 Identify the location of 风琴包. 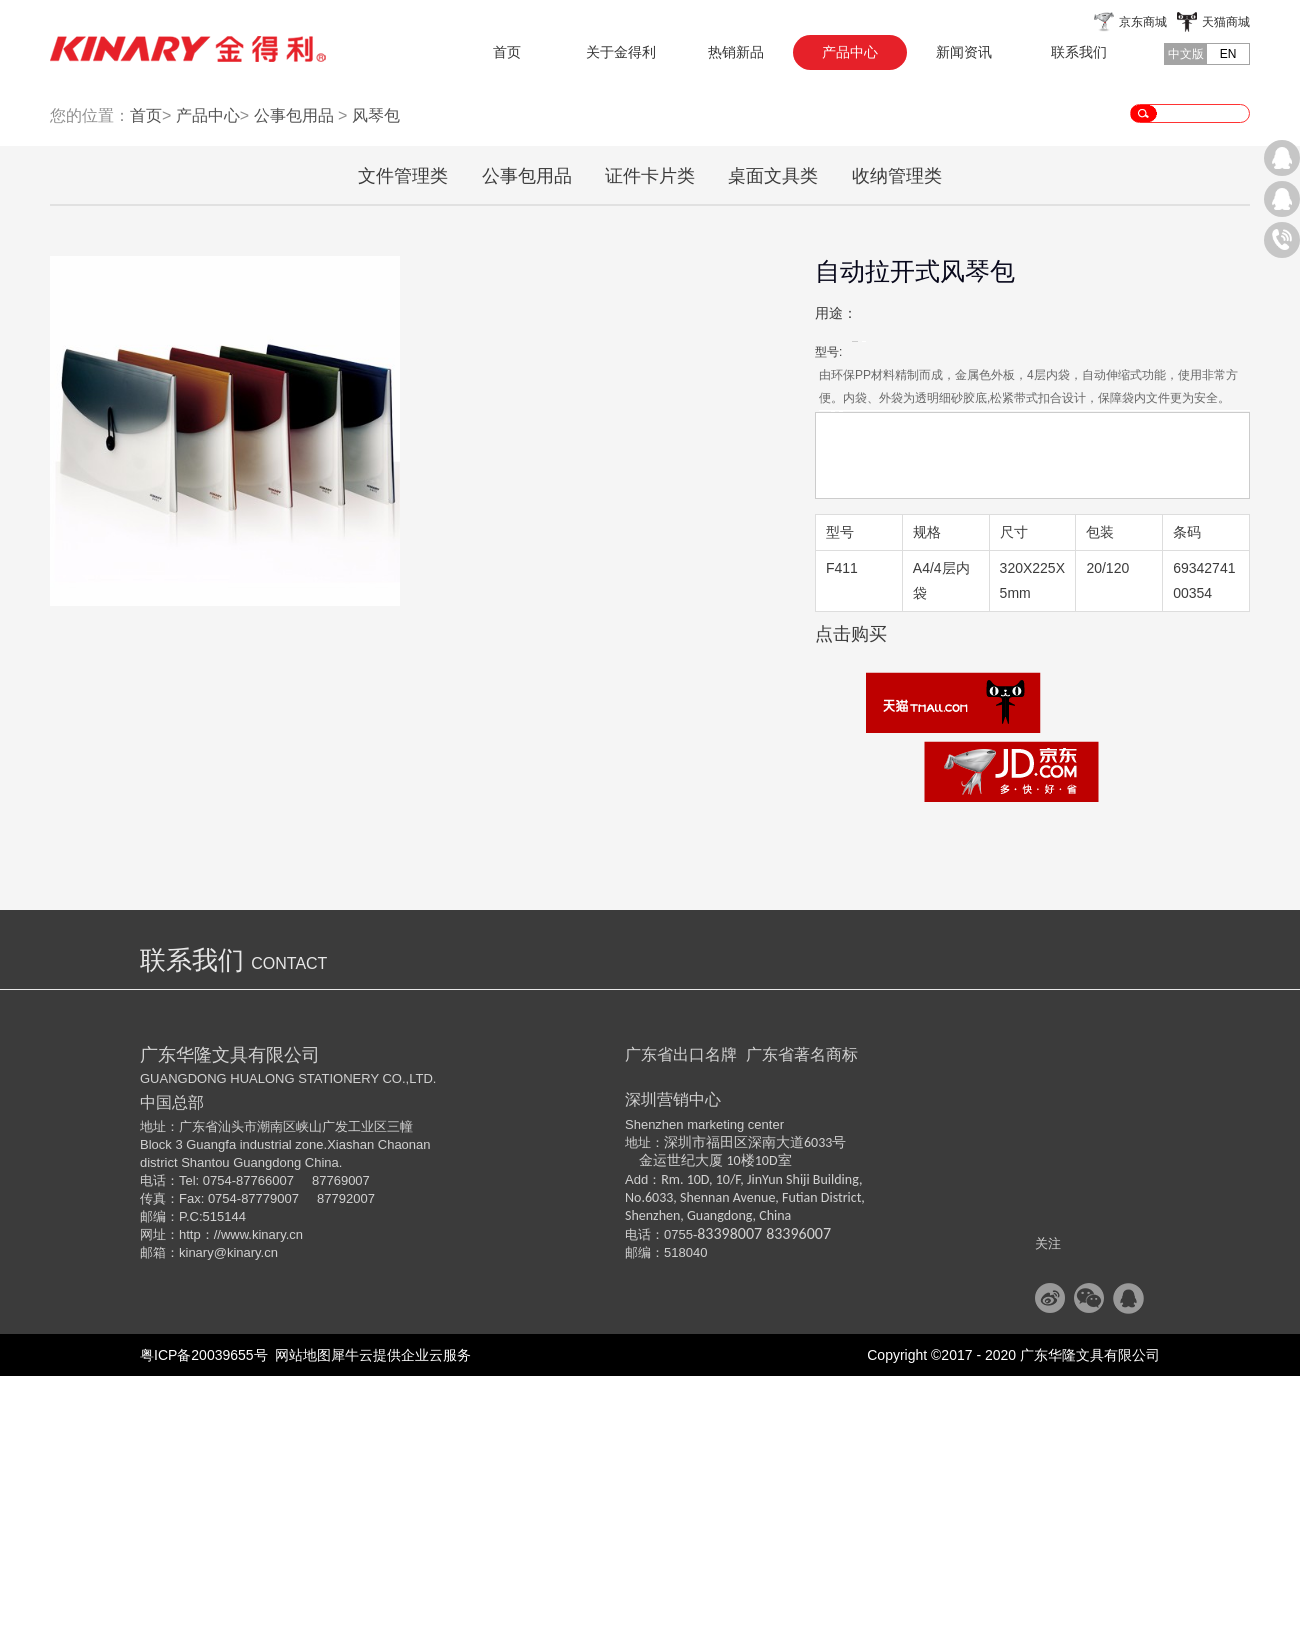
(376, 370).